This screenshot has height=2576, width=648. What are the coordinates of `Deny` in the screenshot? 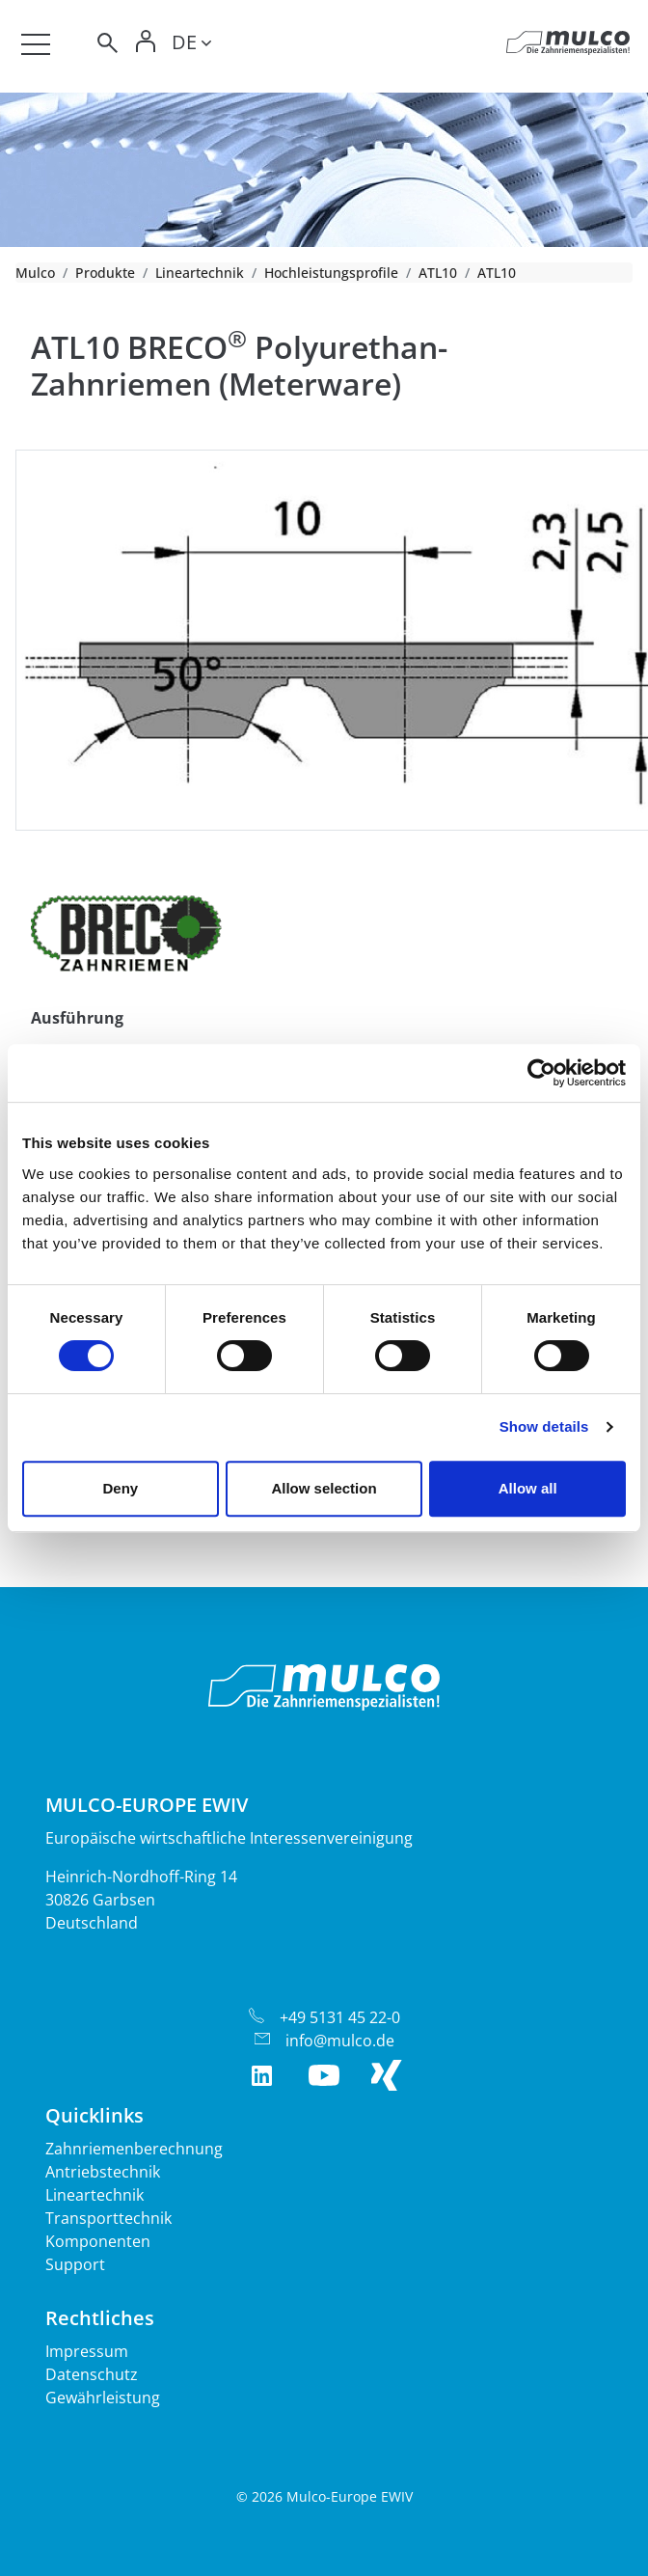 It's located at (120, 1488).